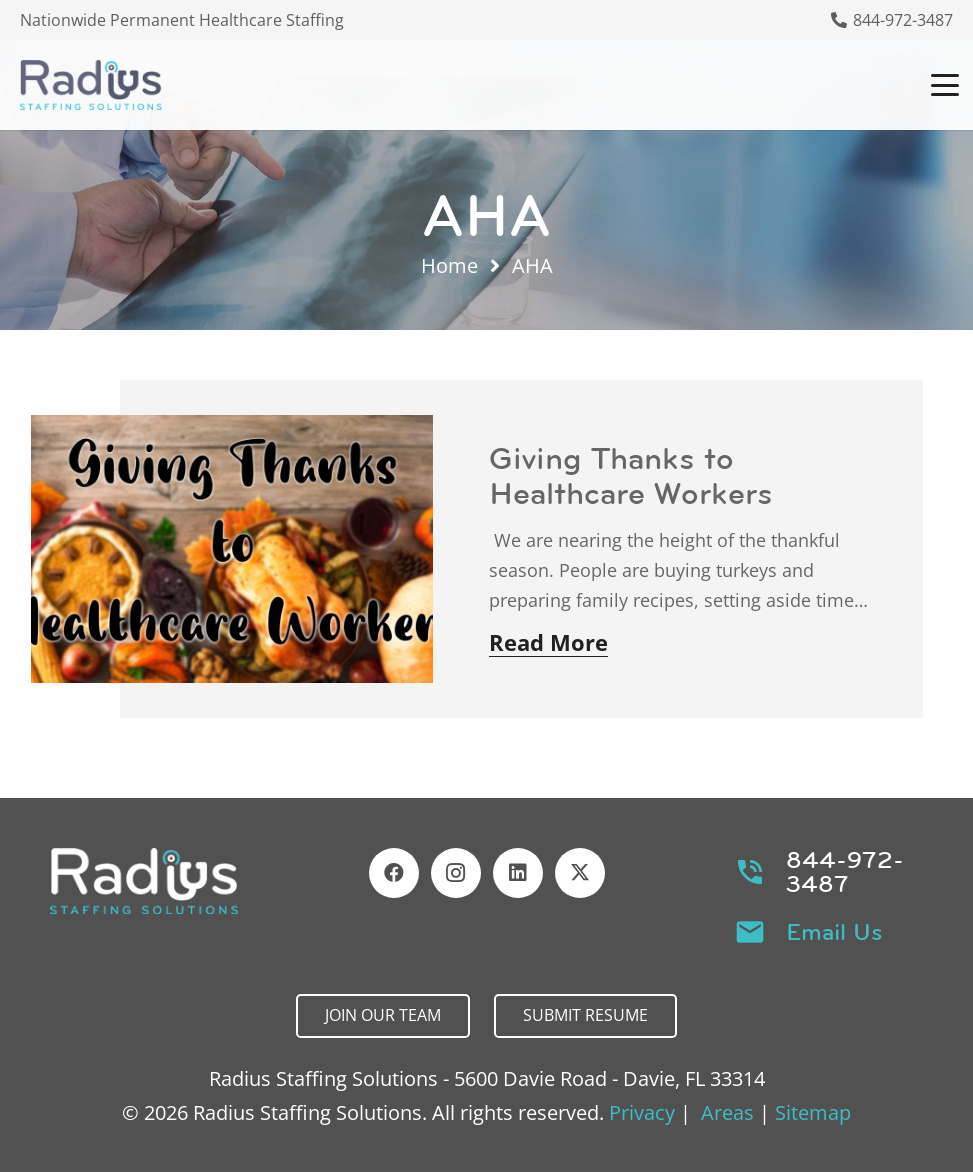  I want to click on [X], so click(580, 873).